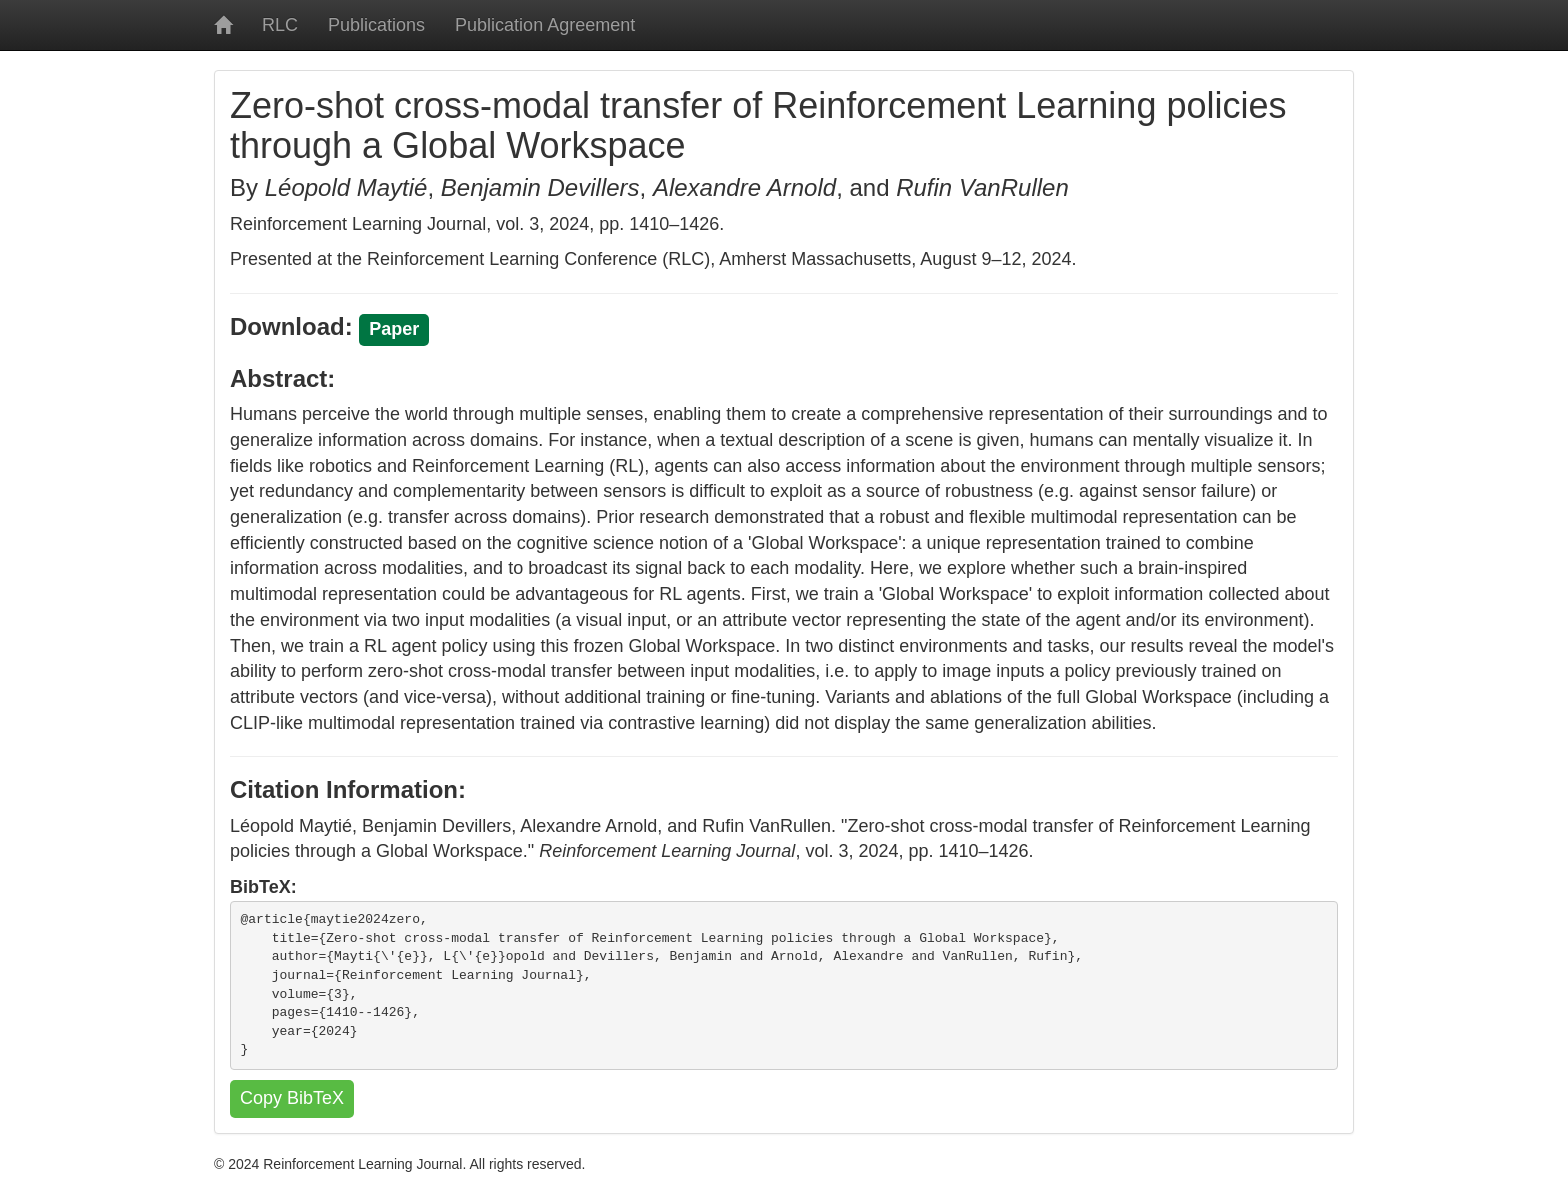 This screenshot has width=1568, height=1184. I want to click on Publication Agreement, so click(545, 25).